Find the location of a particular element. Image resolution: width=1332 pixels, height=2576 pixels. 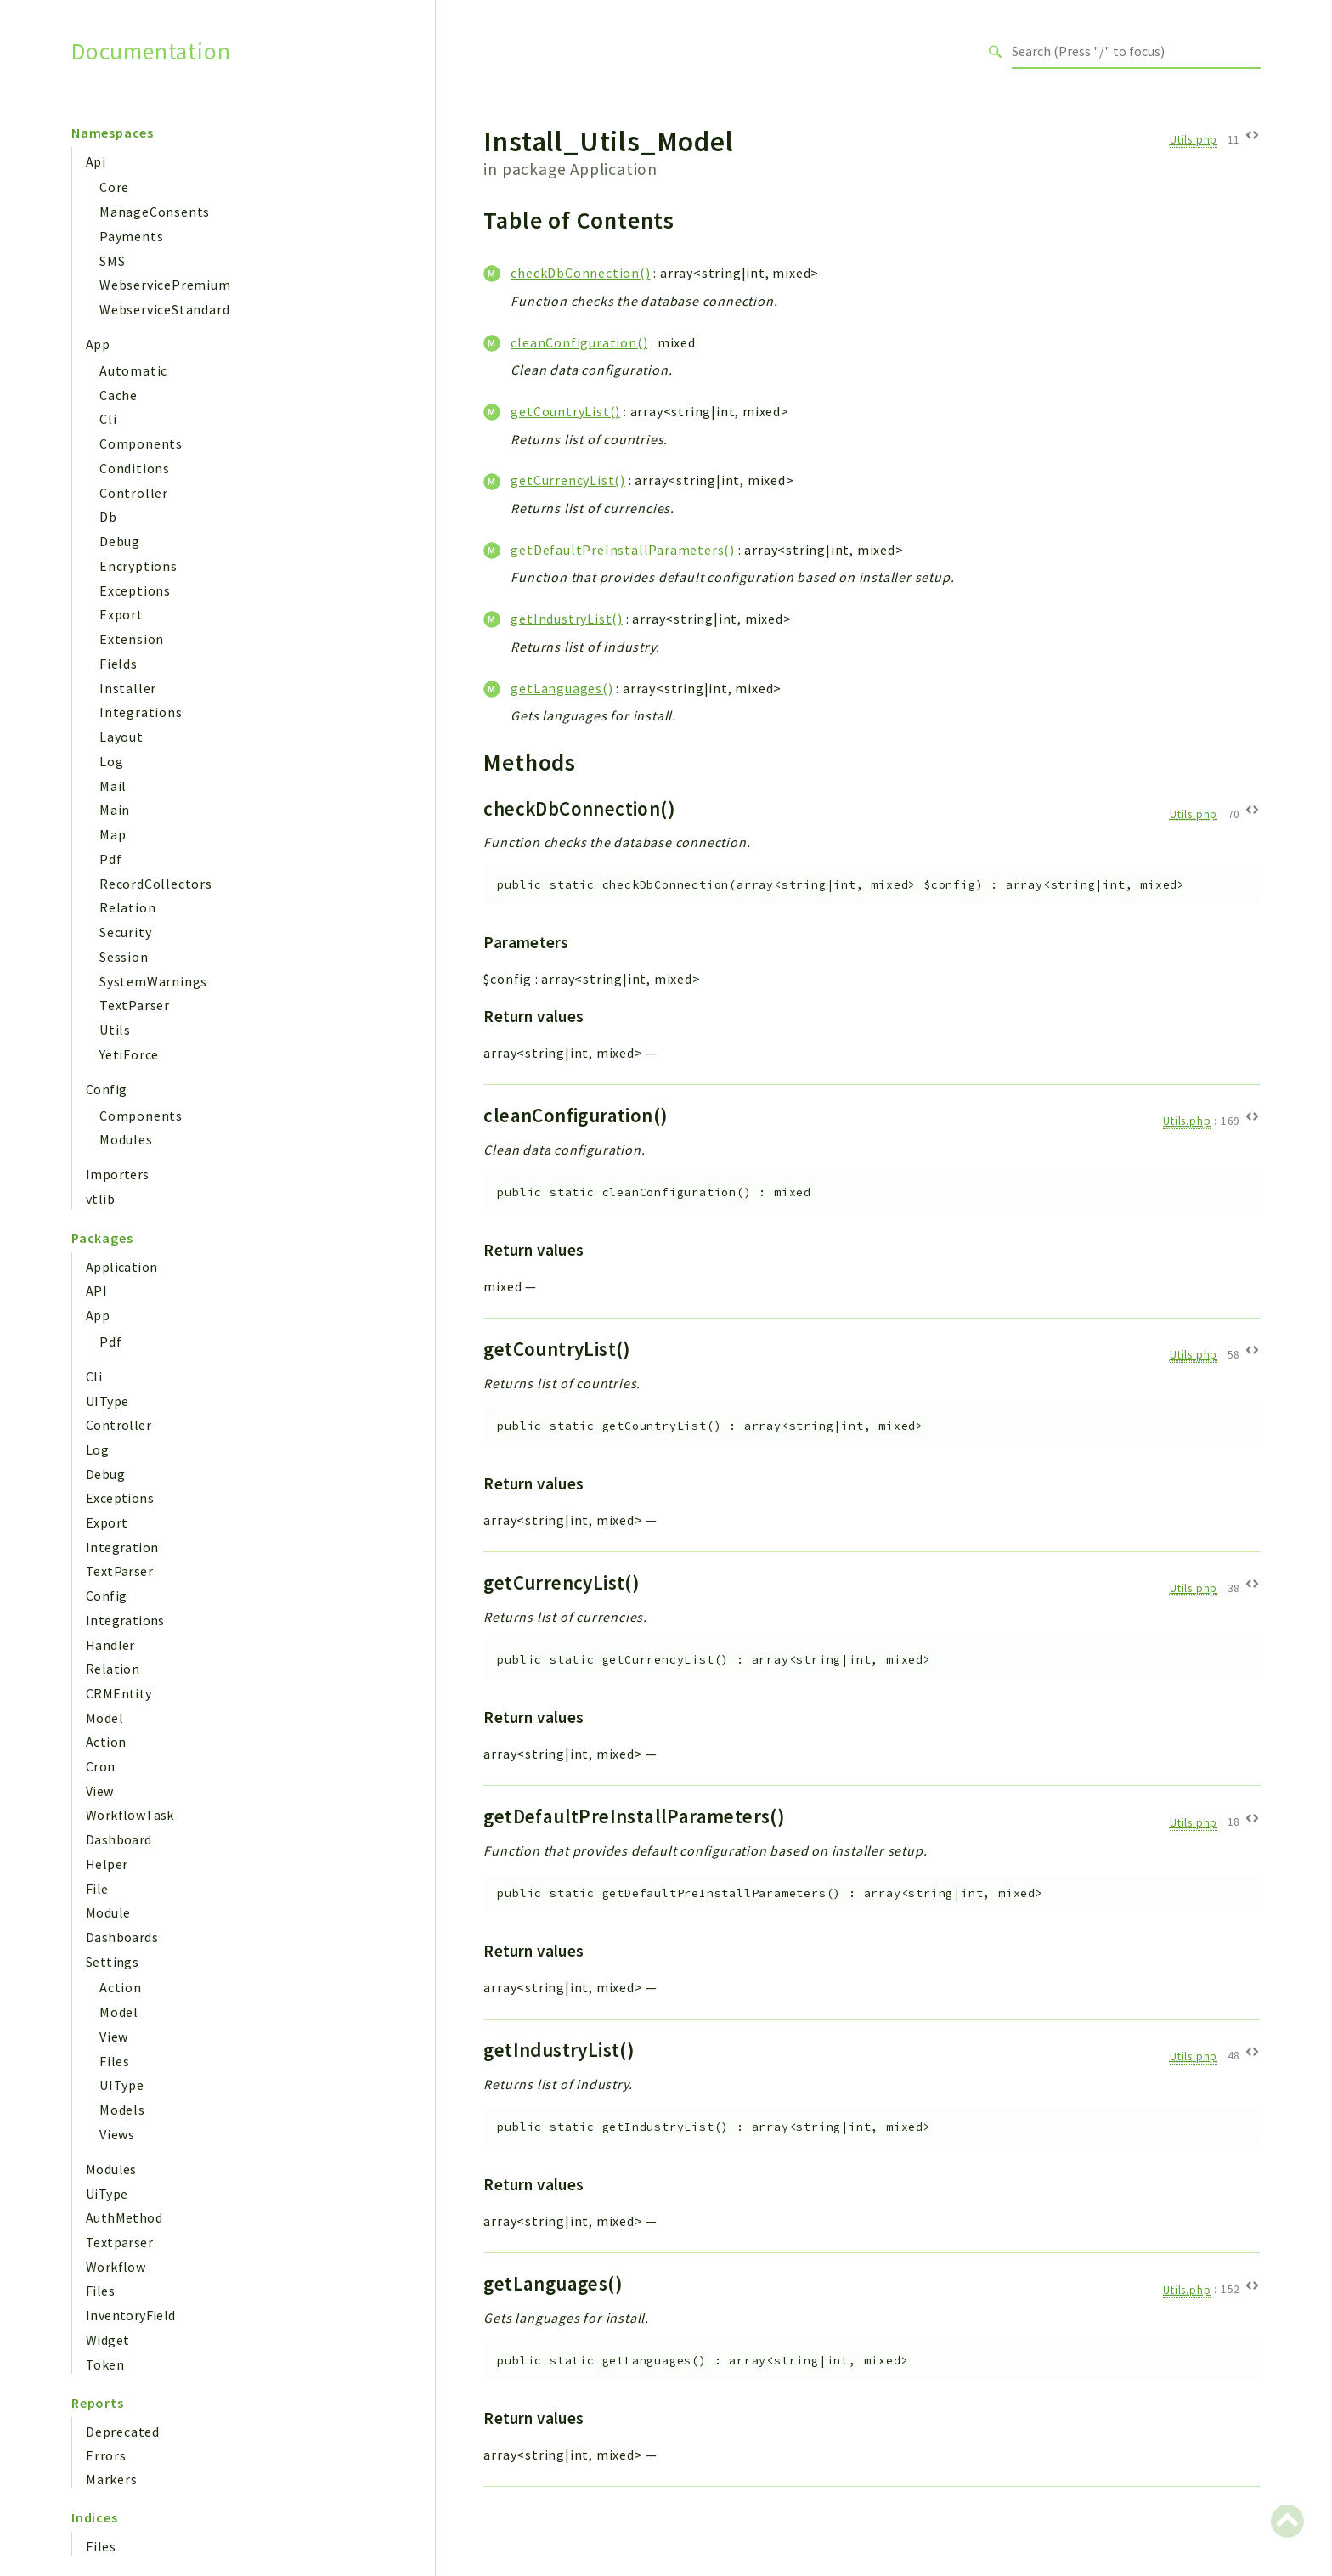

InventoryField is located at coordinates (131, 2315).